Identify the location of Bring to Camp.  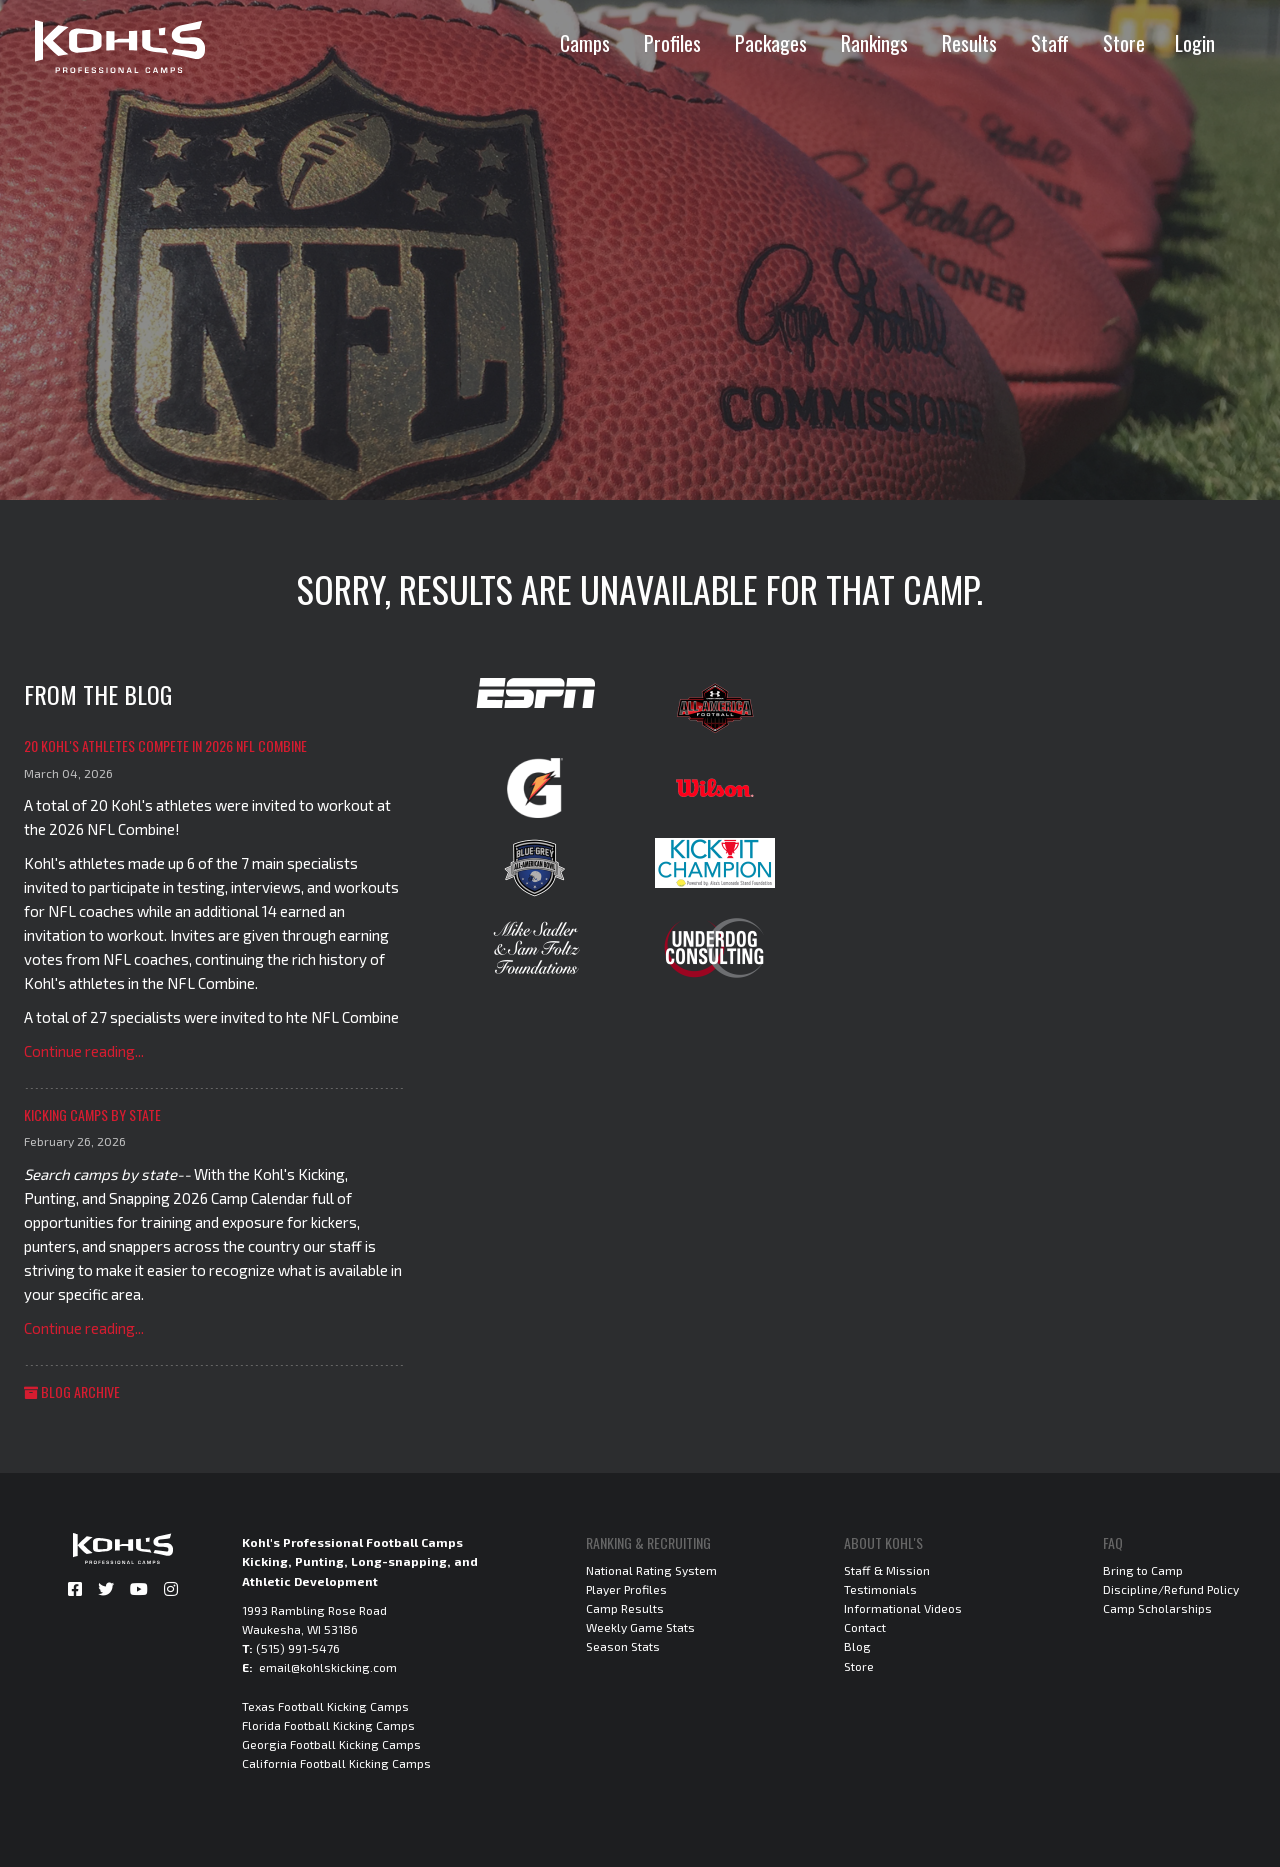
(1143, 1570).